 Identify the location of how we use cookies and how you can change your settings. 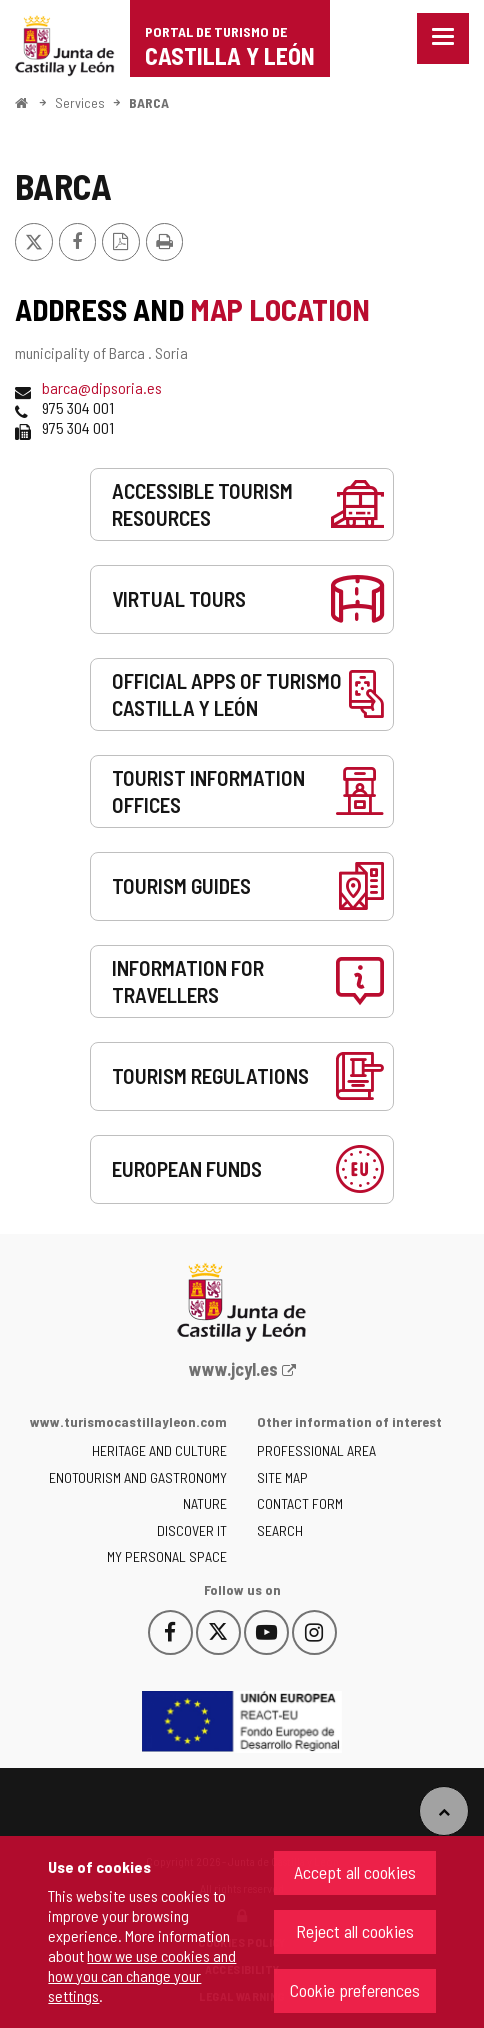
(142, 1975).